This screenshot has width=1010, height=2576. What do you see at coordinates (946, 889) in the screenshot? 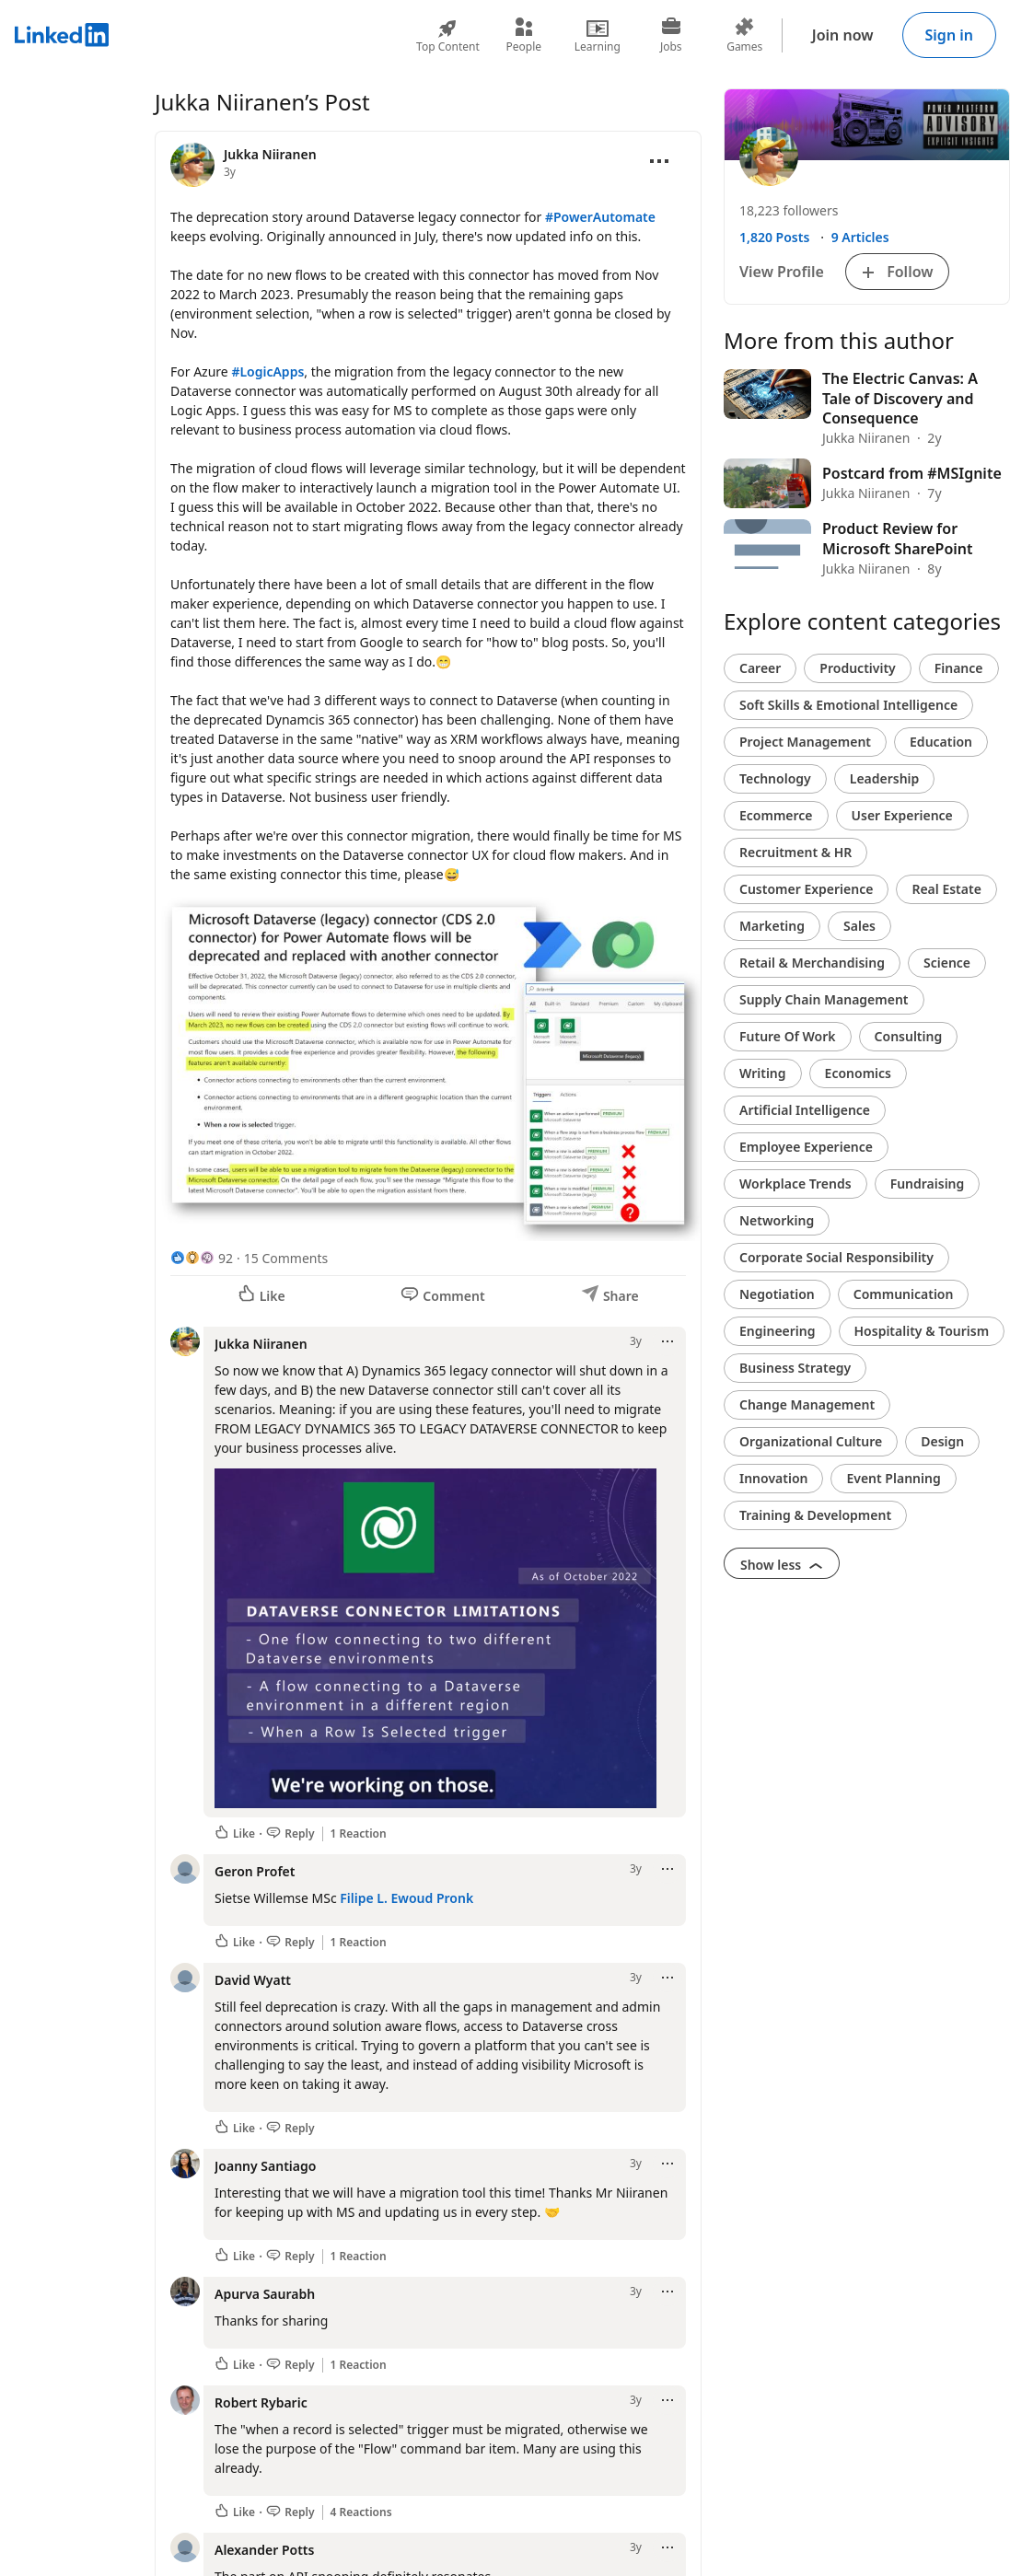
I see `Real Estate` at bounding box center [946, 889].